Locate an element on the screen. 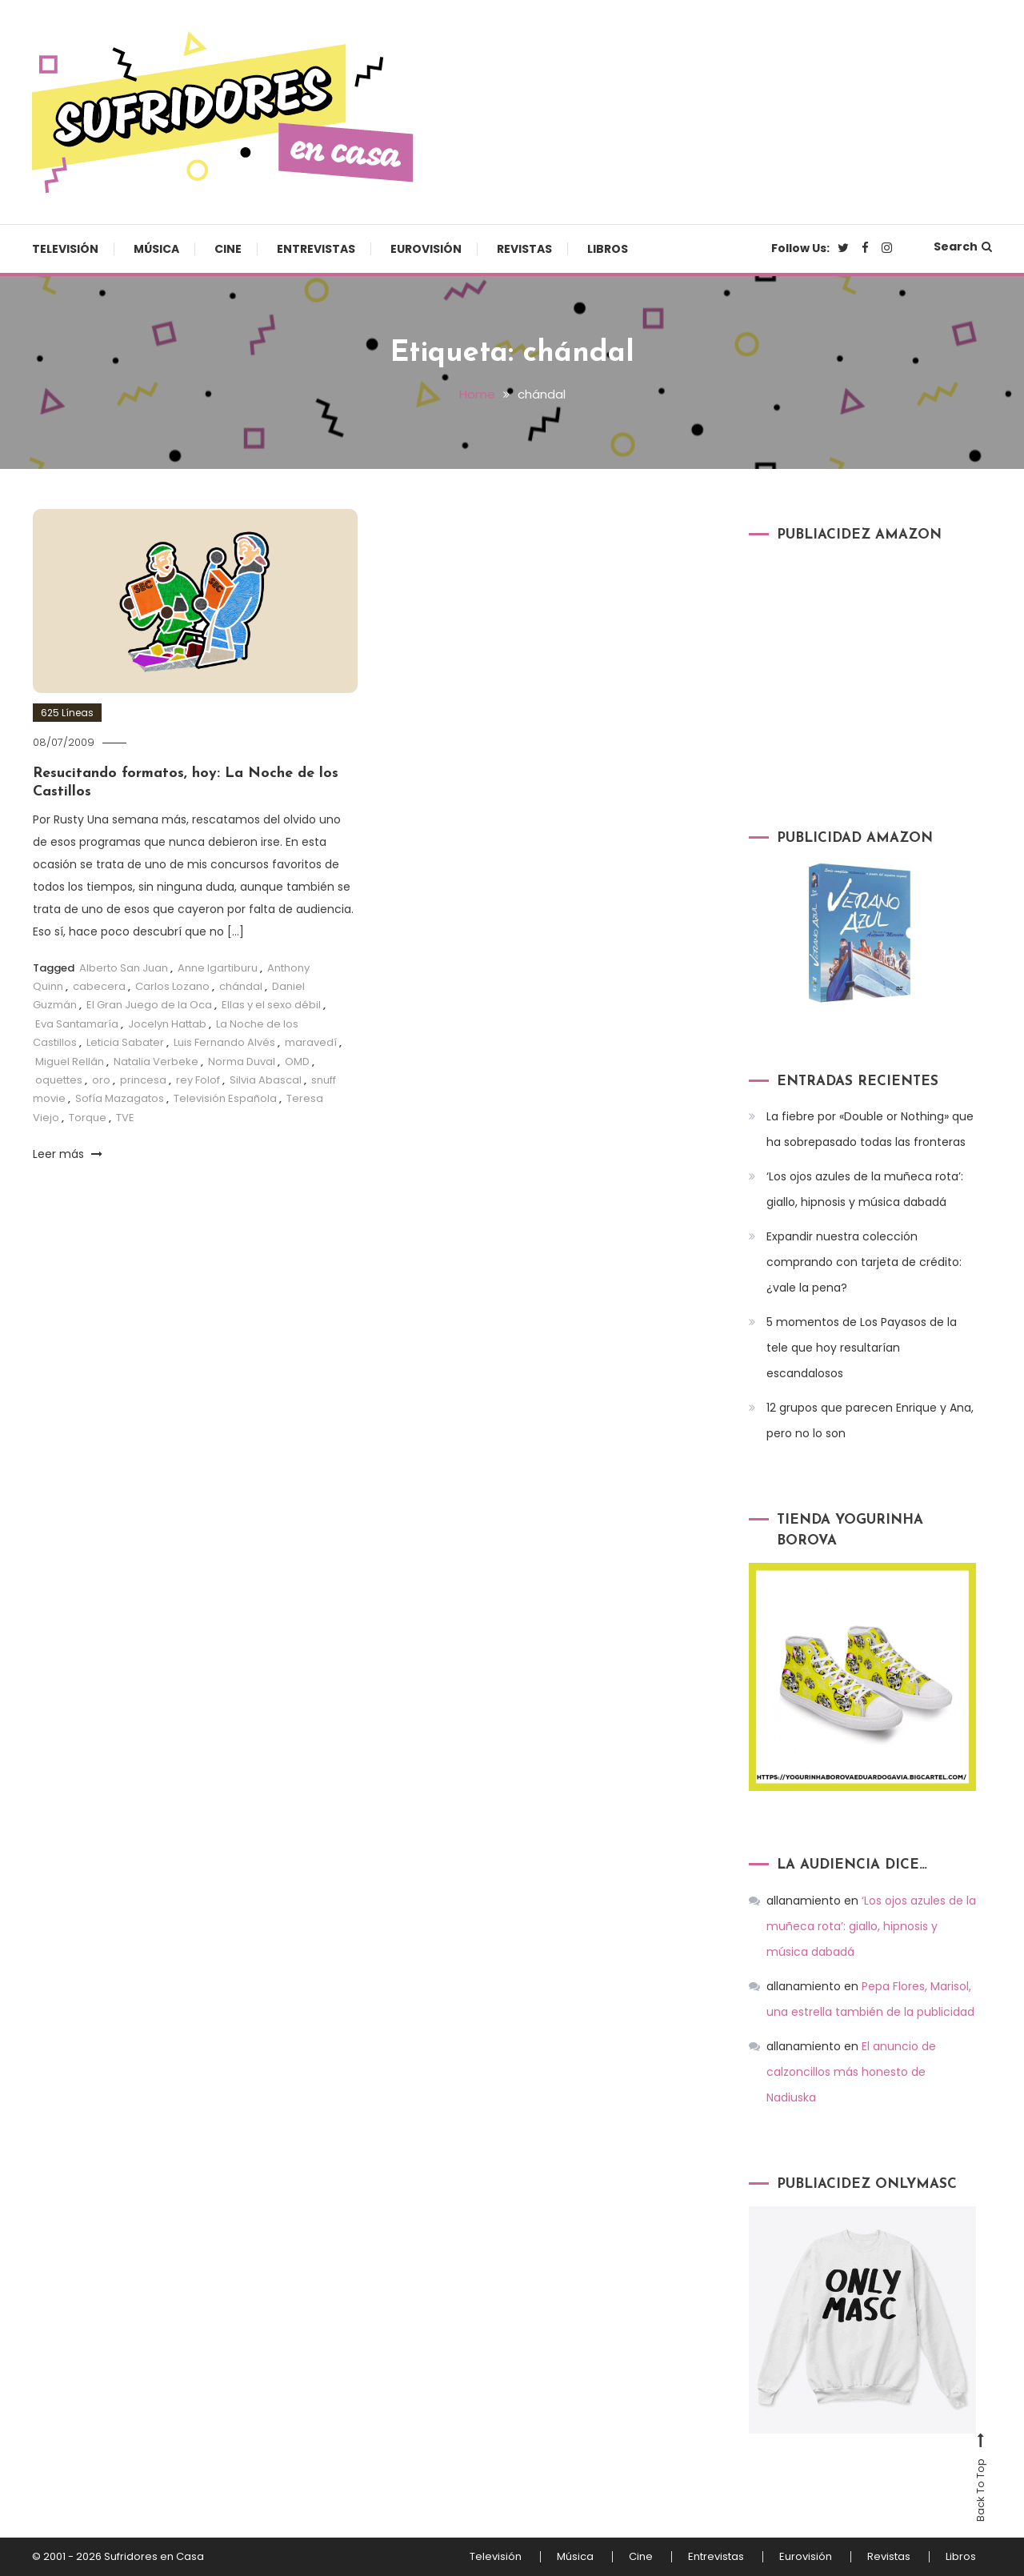 The height and width of the screenshot is (2576, 1024). maravedí is located at coordinates (311, 1042).